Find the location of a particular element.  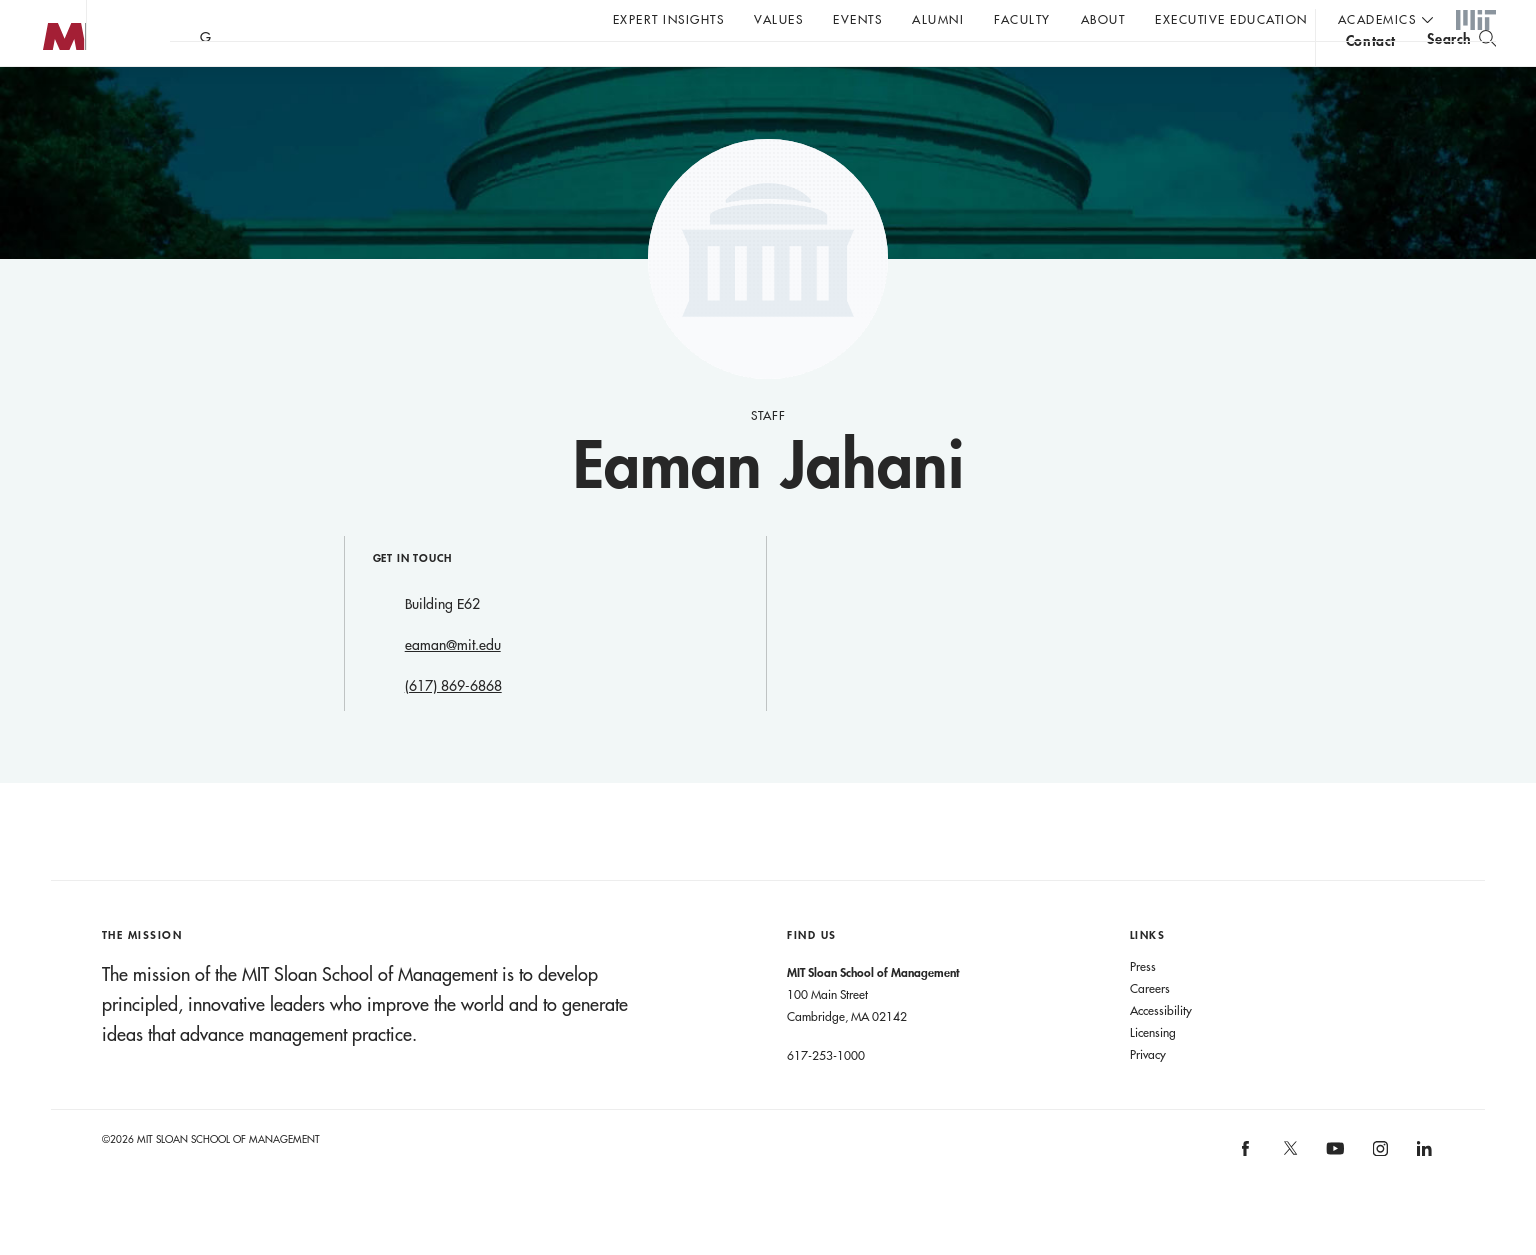

Accessibility is located at coordinates (1161, 1050).